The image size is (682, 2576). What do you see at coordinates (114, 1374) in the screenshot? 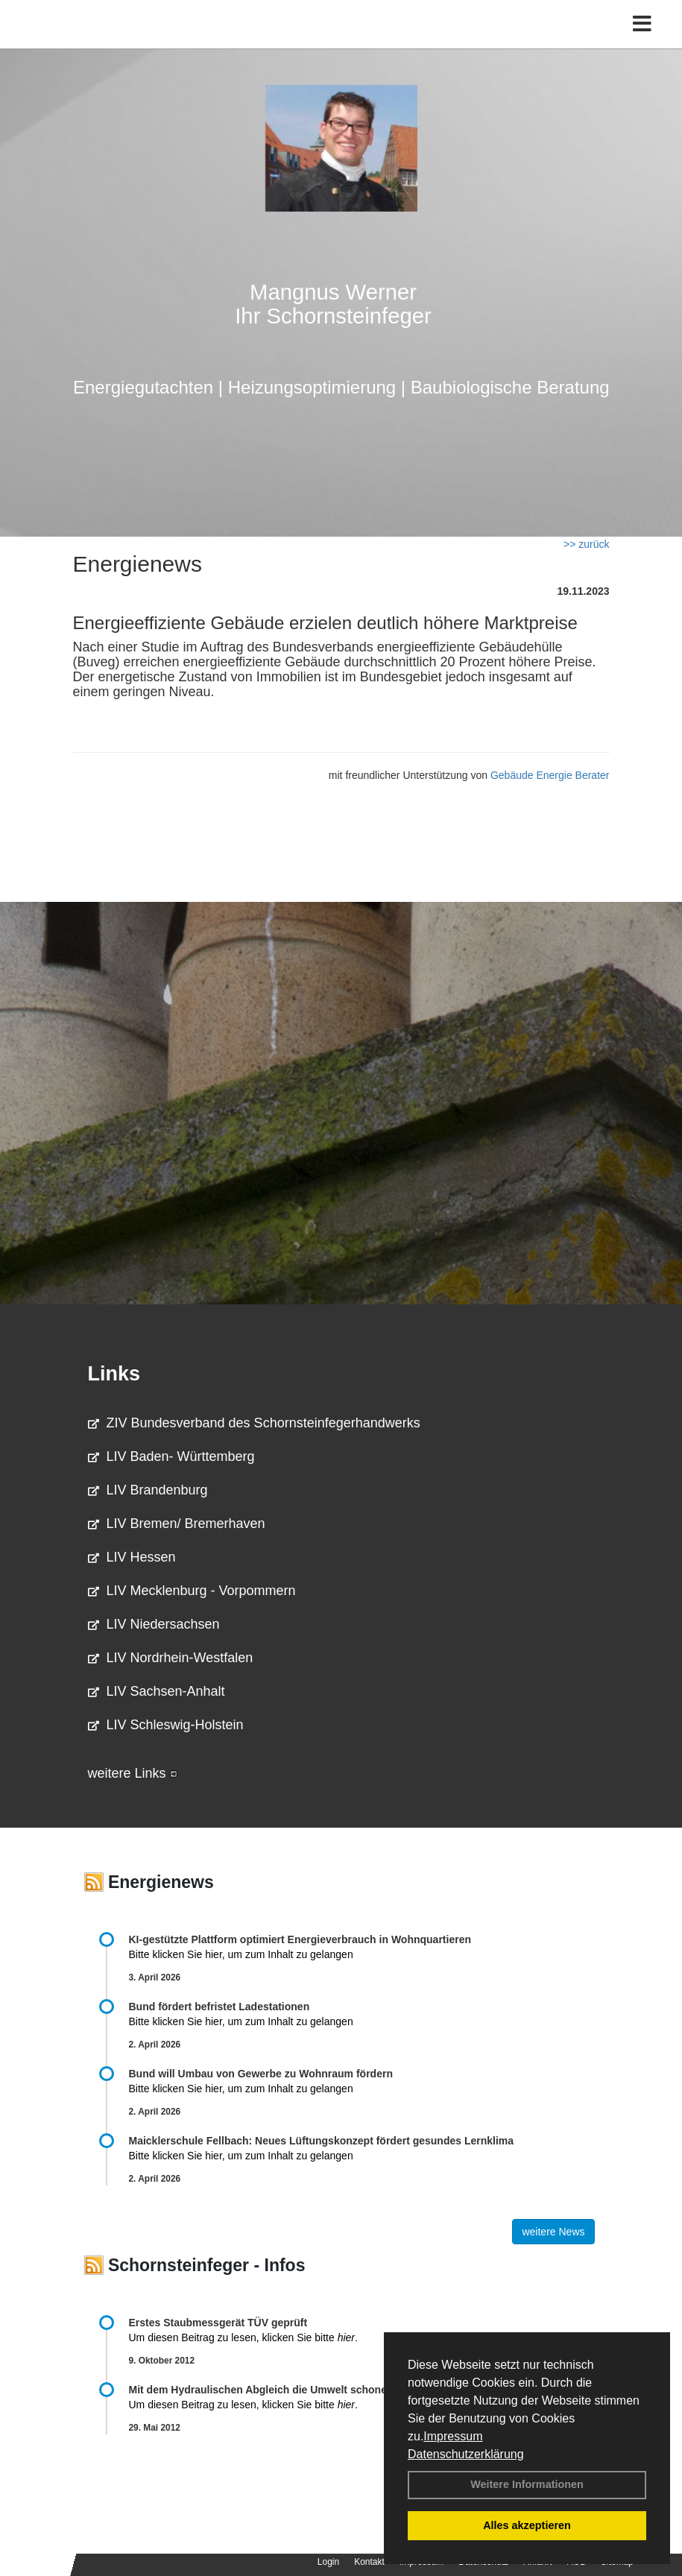
I see `Links` at bounding box center [114, 1374].